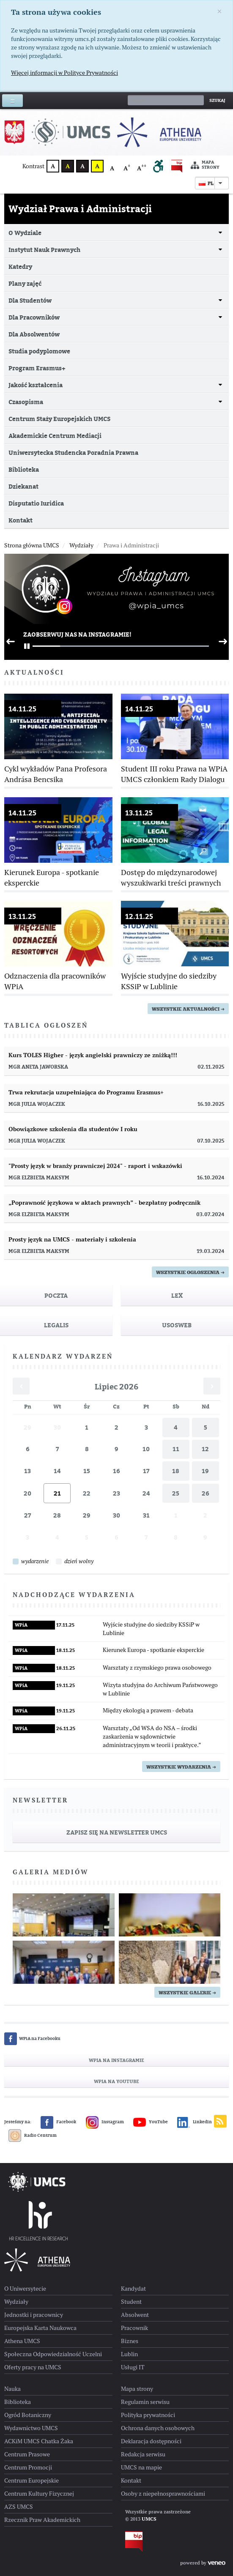 This screenshot has height=2576, width=233. What do you see at coordinates (146, 1448) in the screenshot?
I see `10` at bounding box center [146, 1448].